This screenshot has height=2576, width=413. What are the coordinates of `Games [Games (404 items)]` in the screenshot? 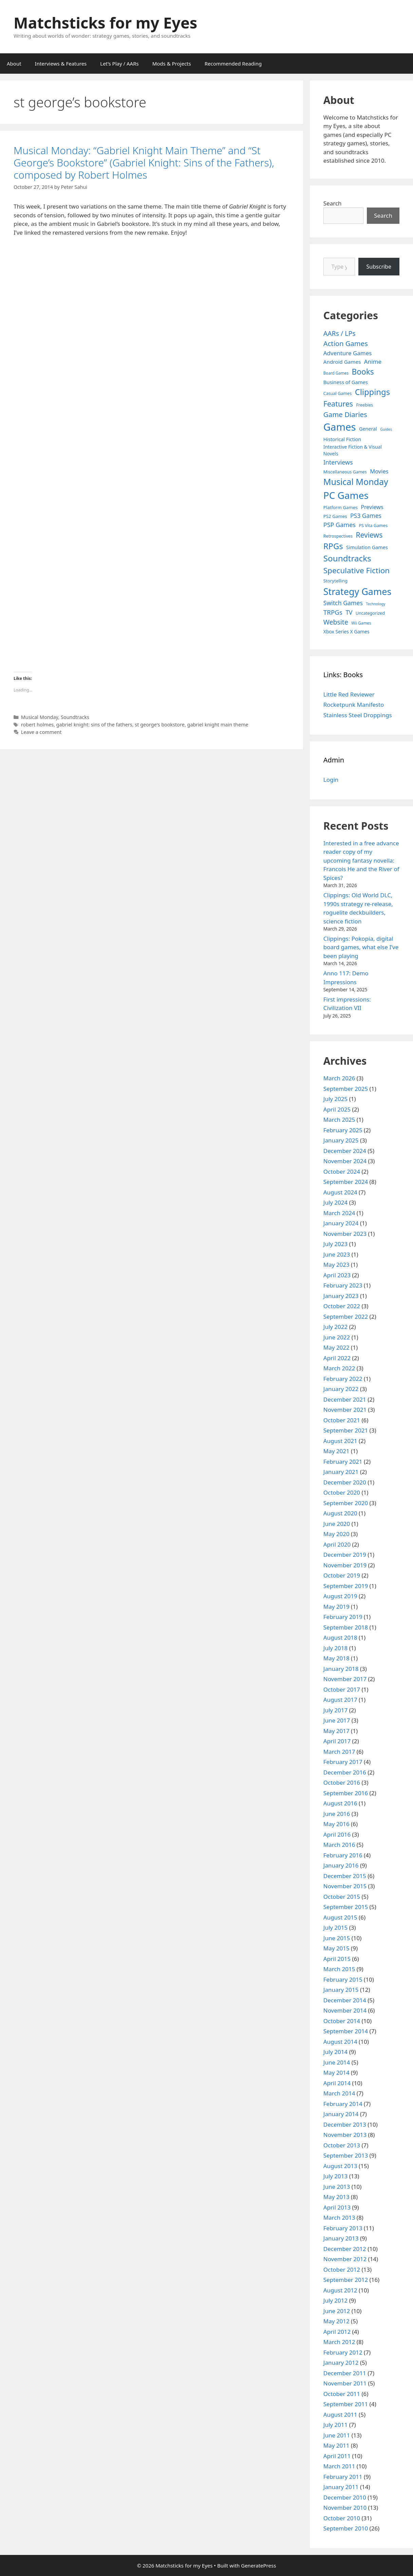 It's located at (339, 427).